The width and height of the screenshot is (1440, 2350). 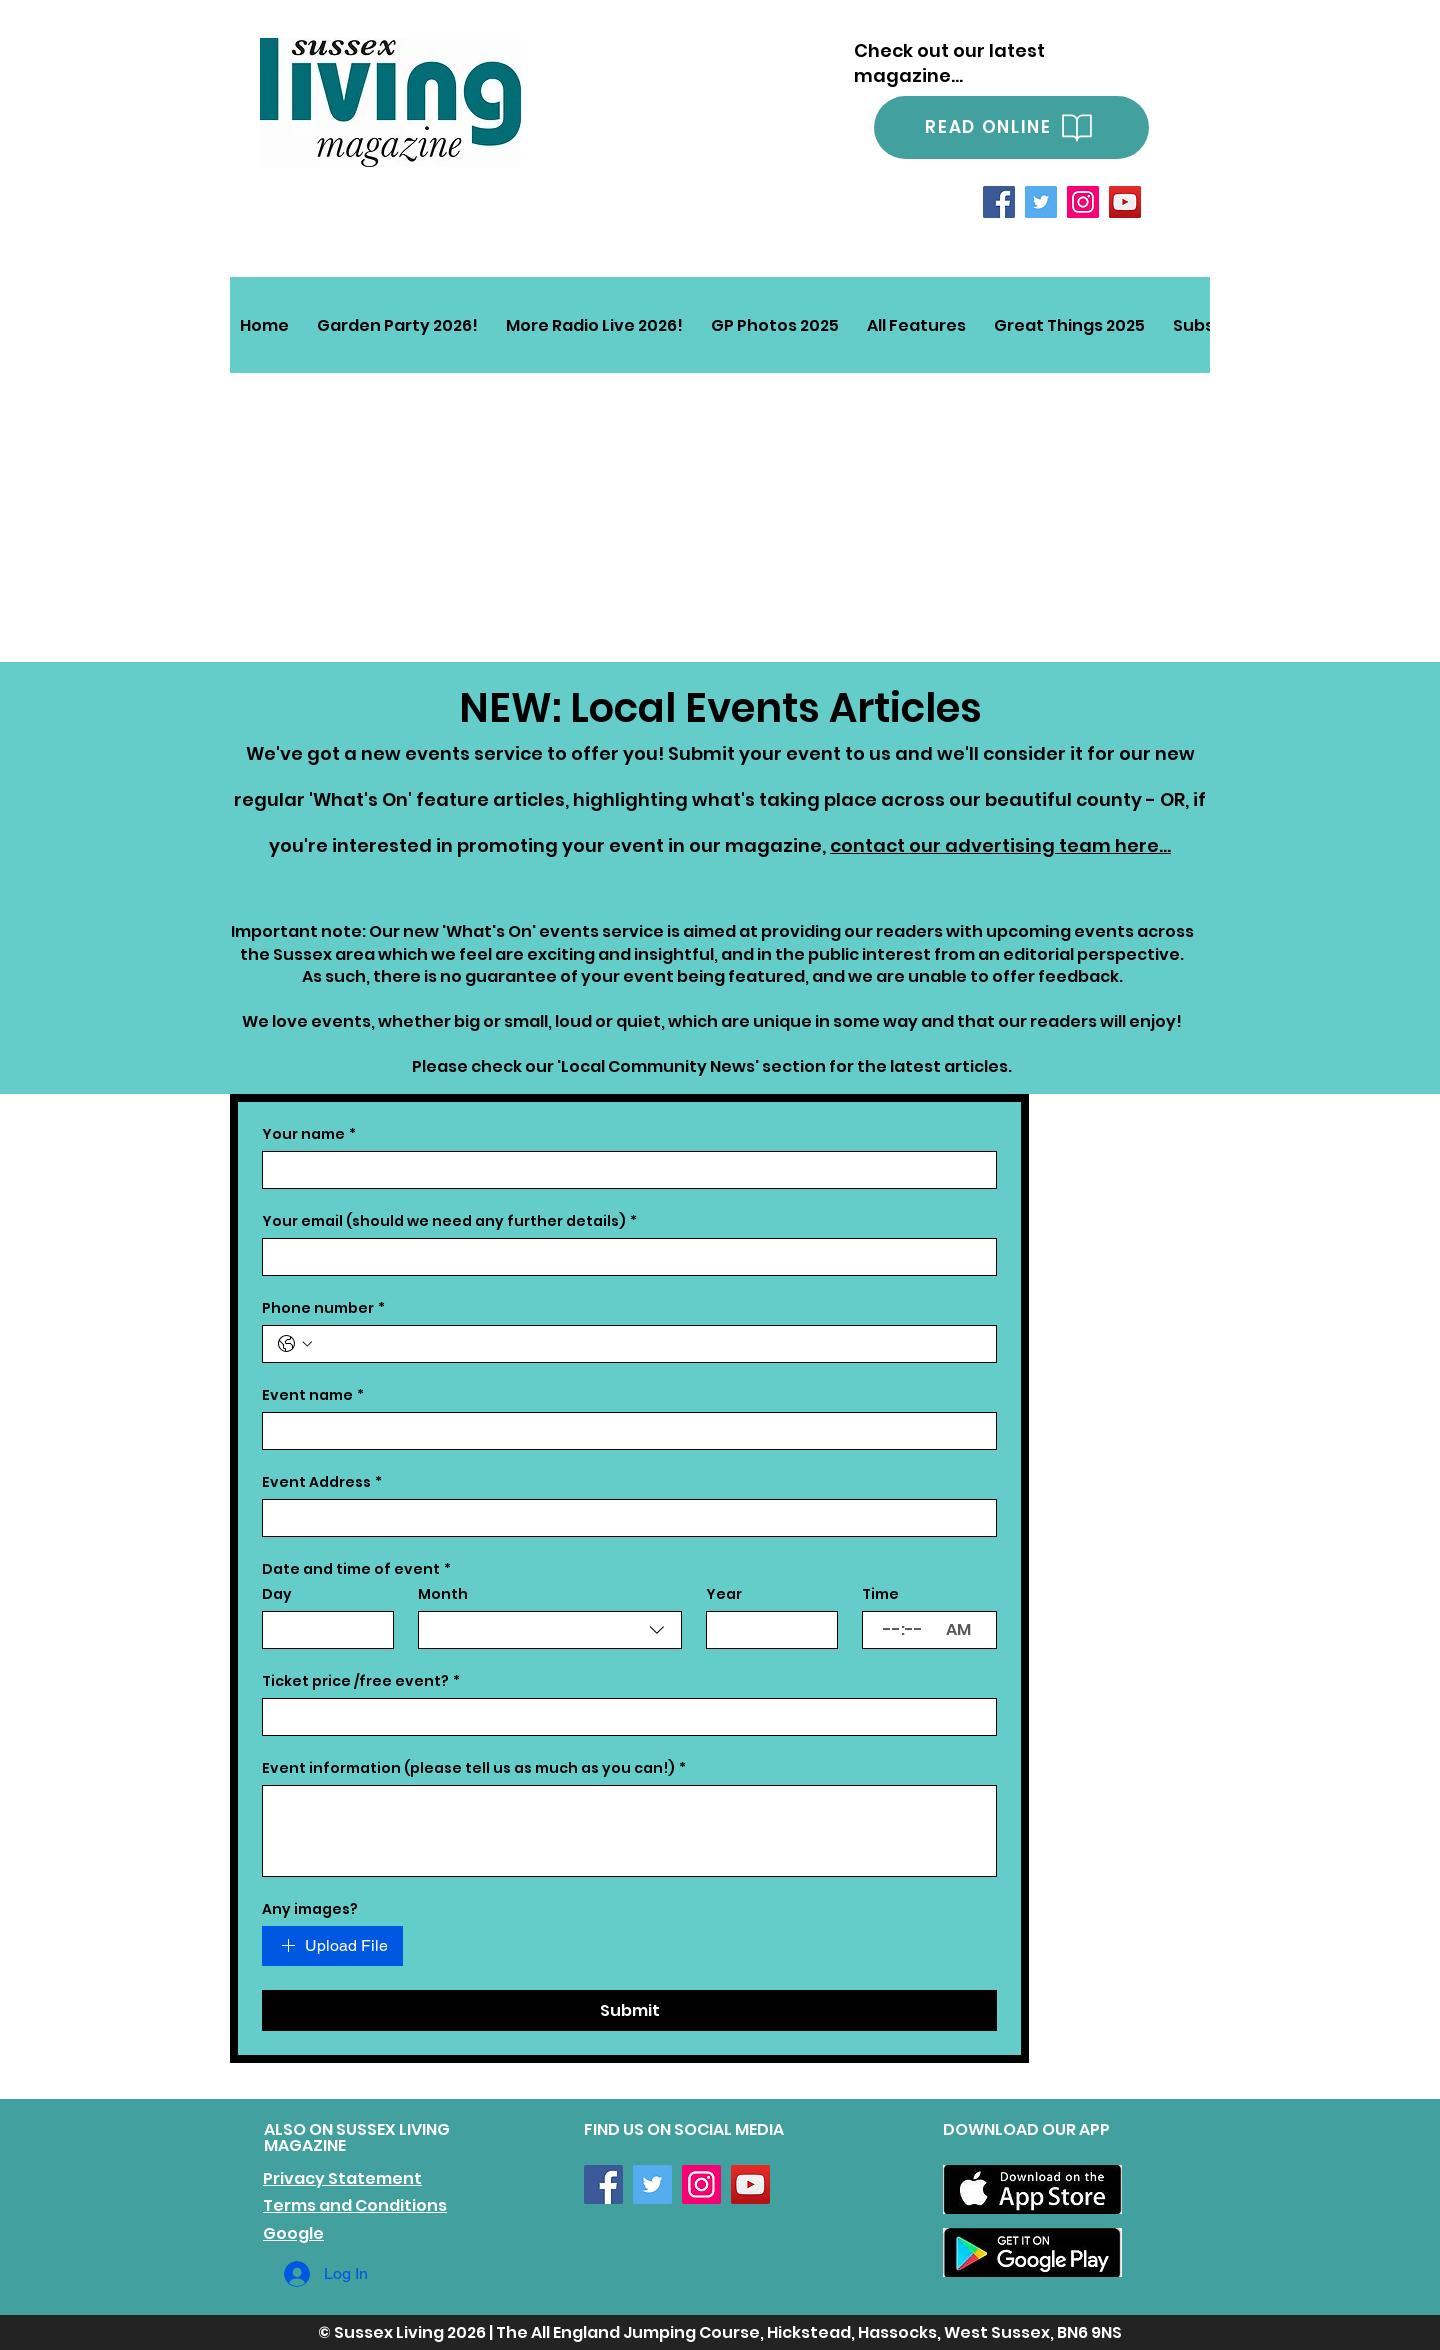 What do you see at coordinates (449, 1221) in the screenshot?
I see `Your email (should we need any further details)` at bounding box center [449, 1221].